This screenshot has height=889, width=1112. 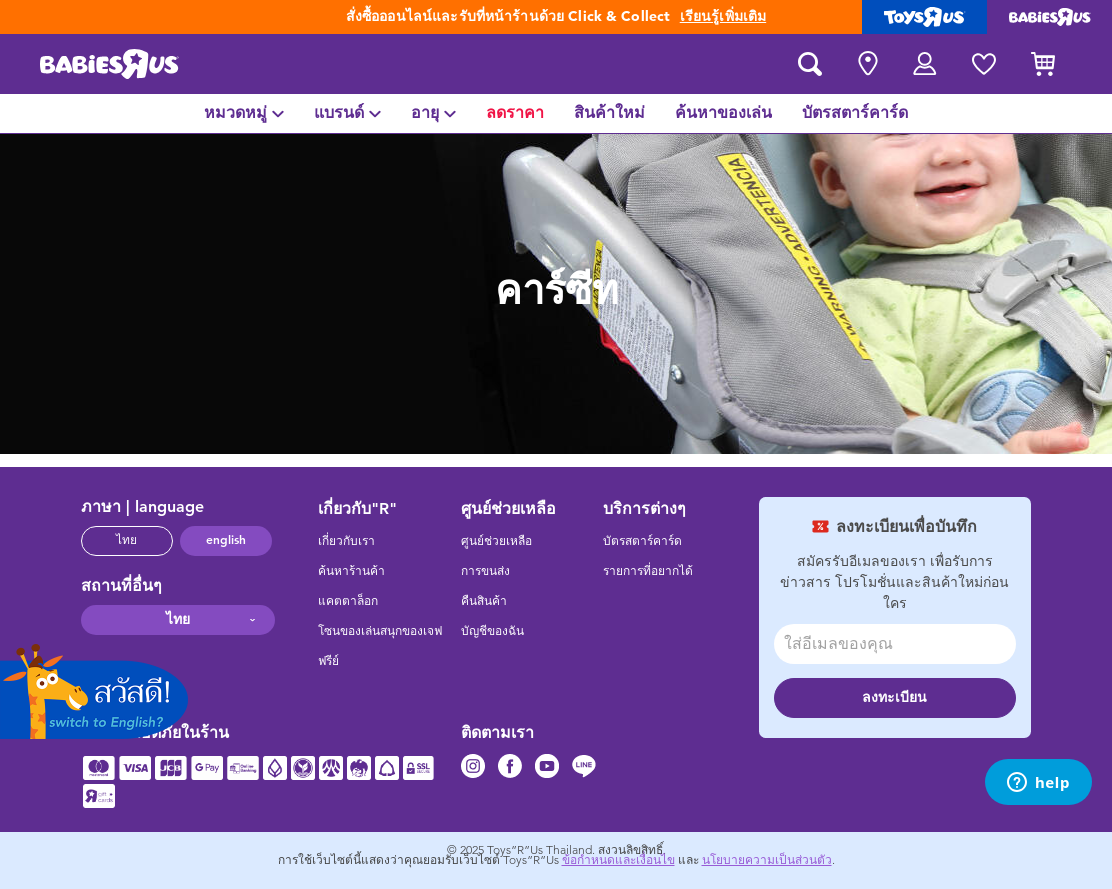 I want to click on ศูนย์ช่วยเหลือ, so click(x=496, y=541).